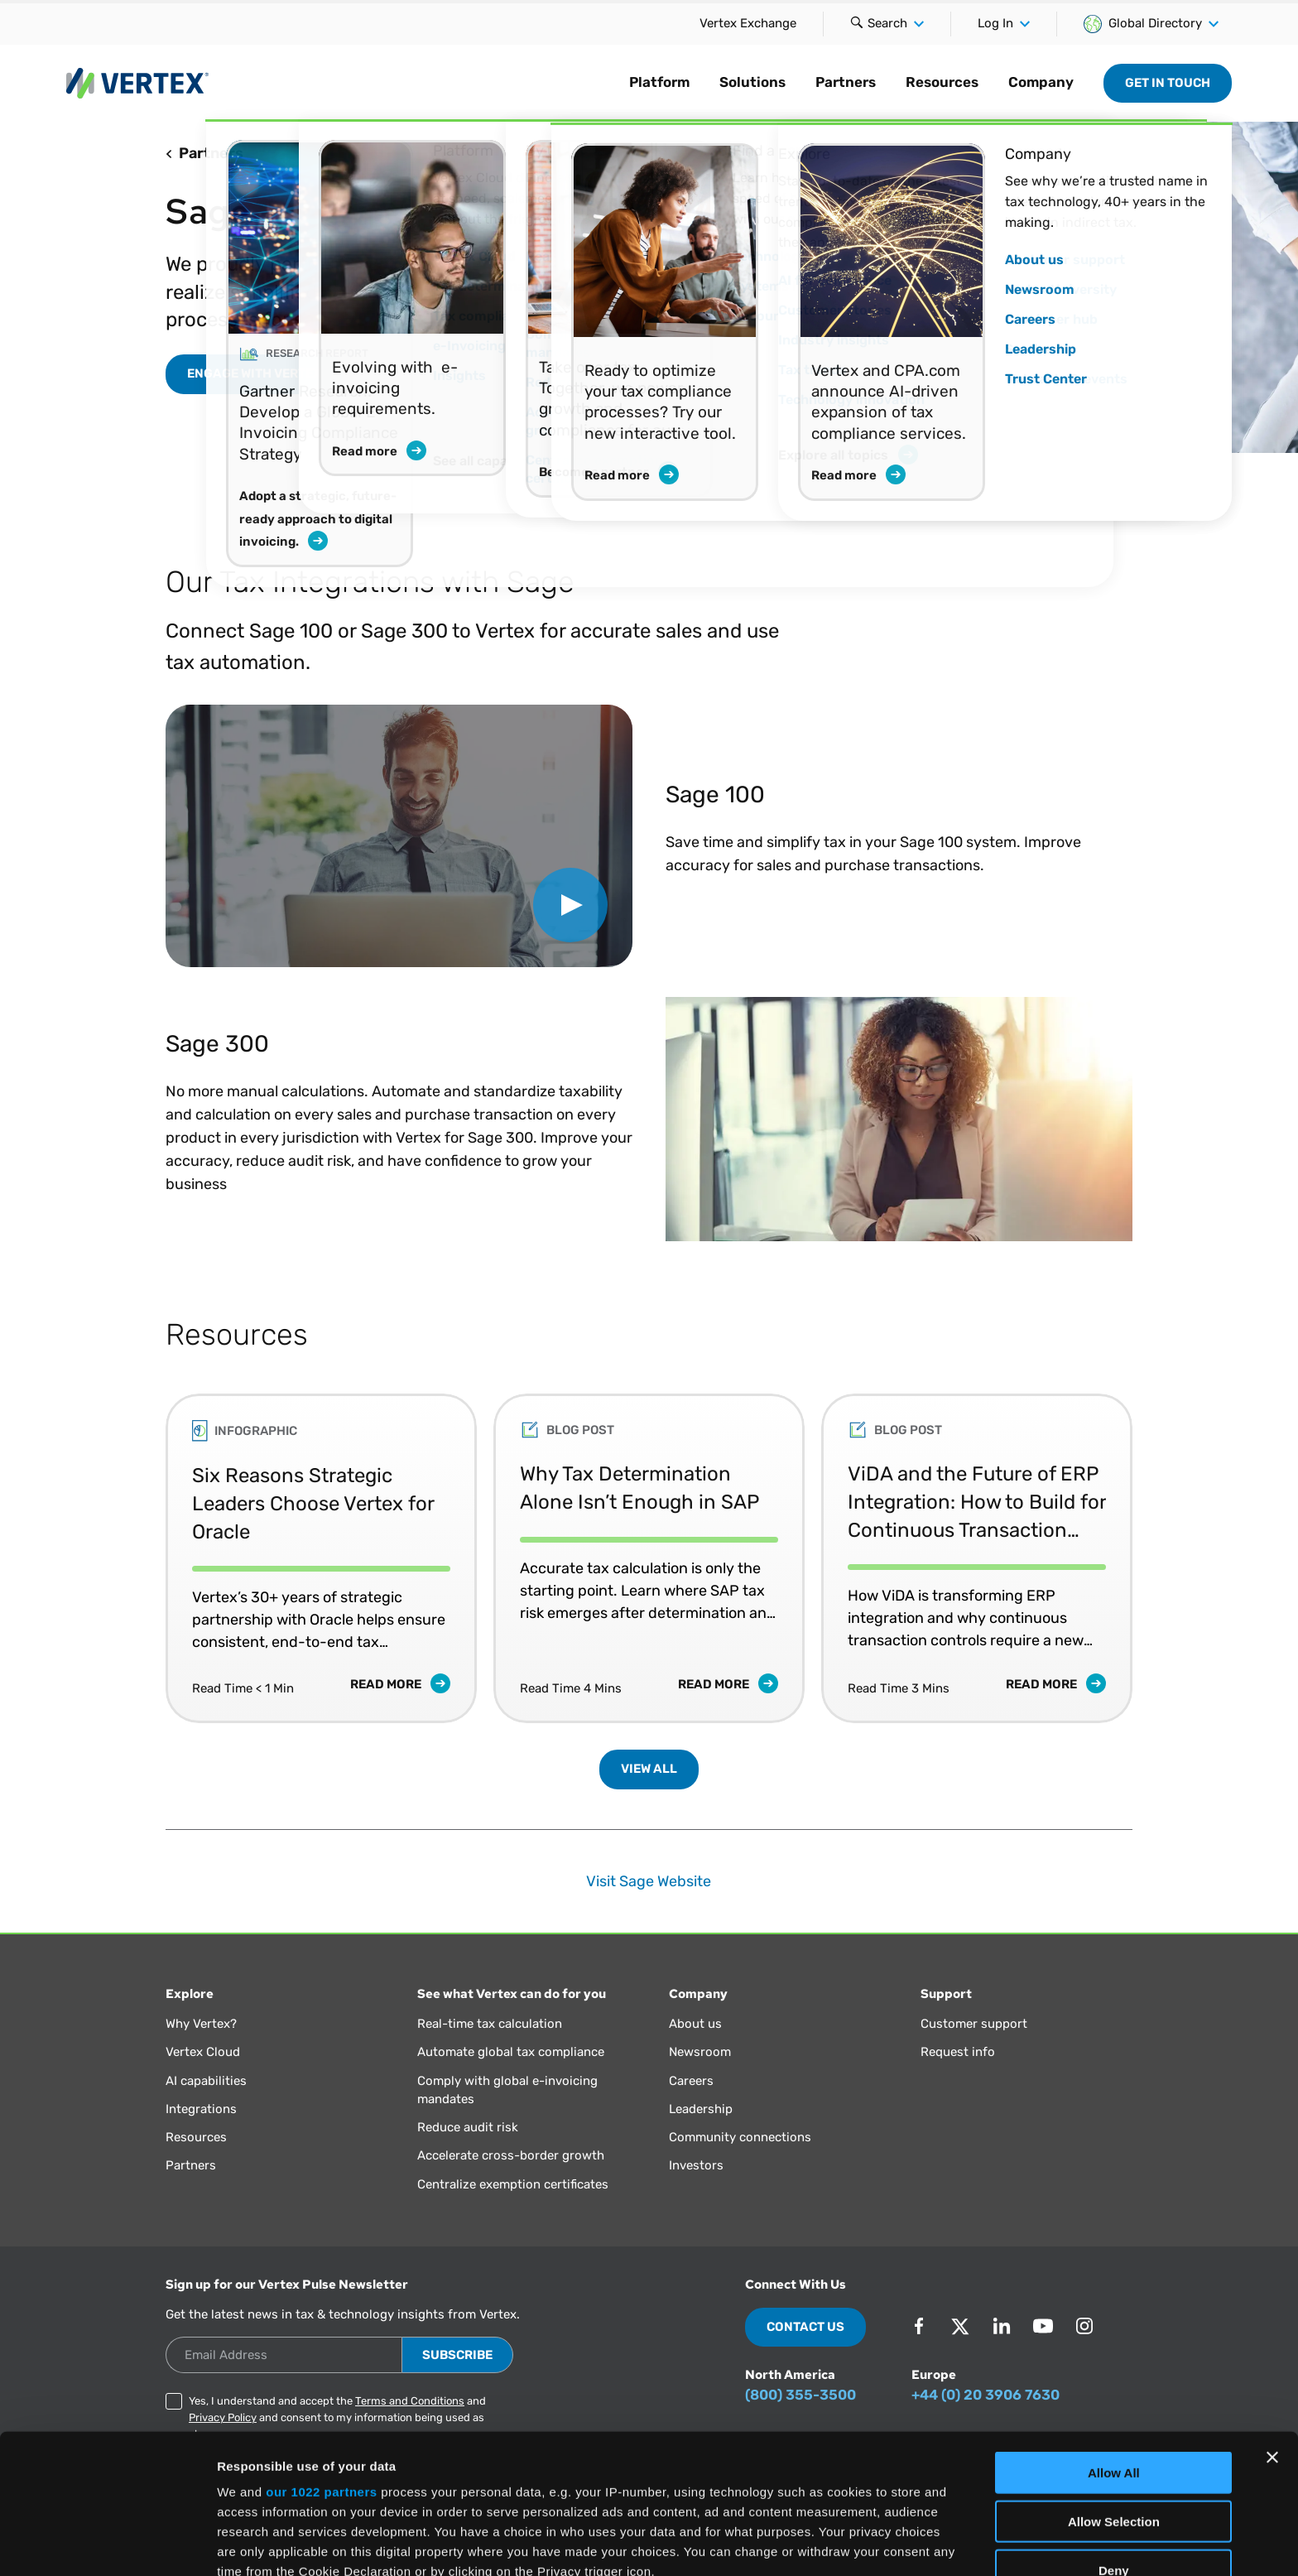  What do you see at coordinates (201, 2109) in the screenshot?
I see `Integrations` at bounding box center [201, 2109].